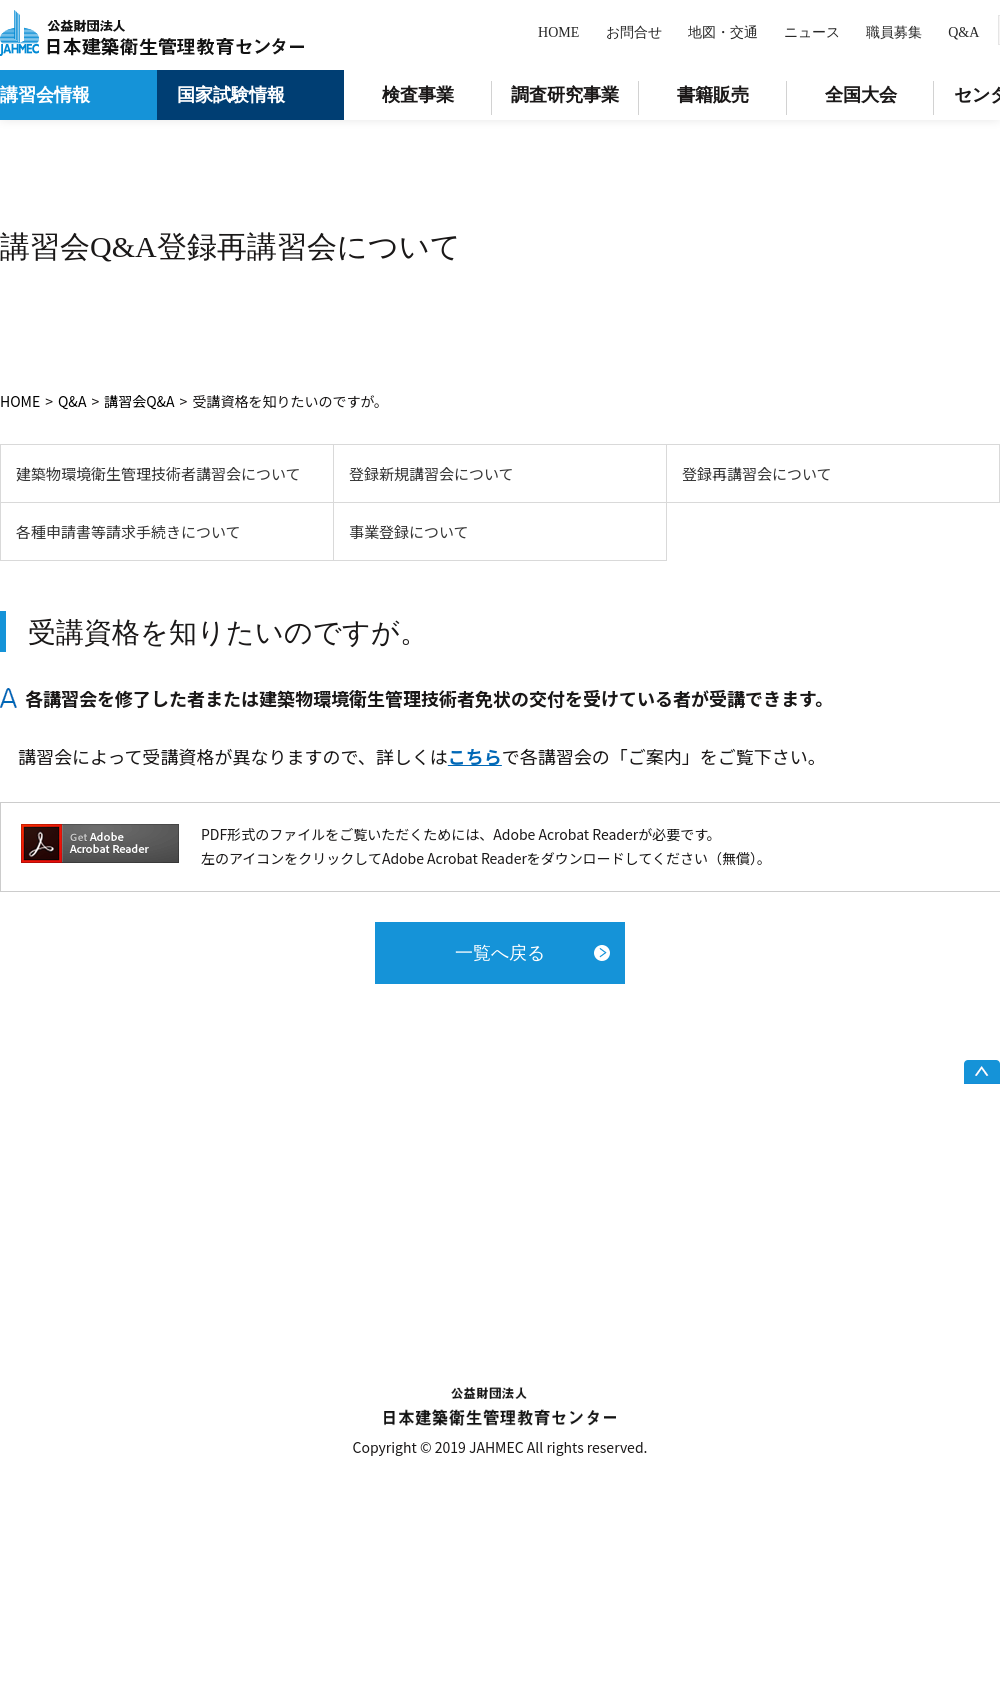 The height and width of the screenshot is (1700, 1000). Describe the element at coordinates (757, 473) in the screenshot. I see `登録再講習会について` at that location.